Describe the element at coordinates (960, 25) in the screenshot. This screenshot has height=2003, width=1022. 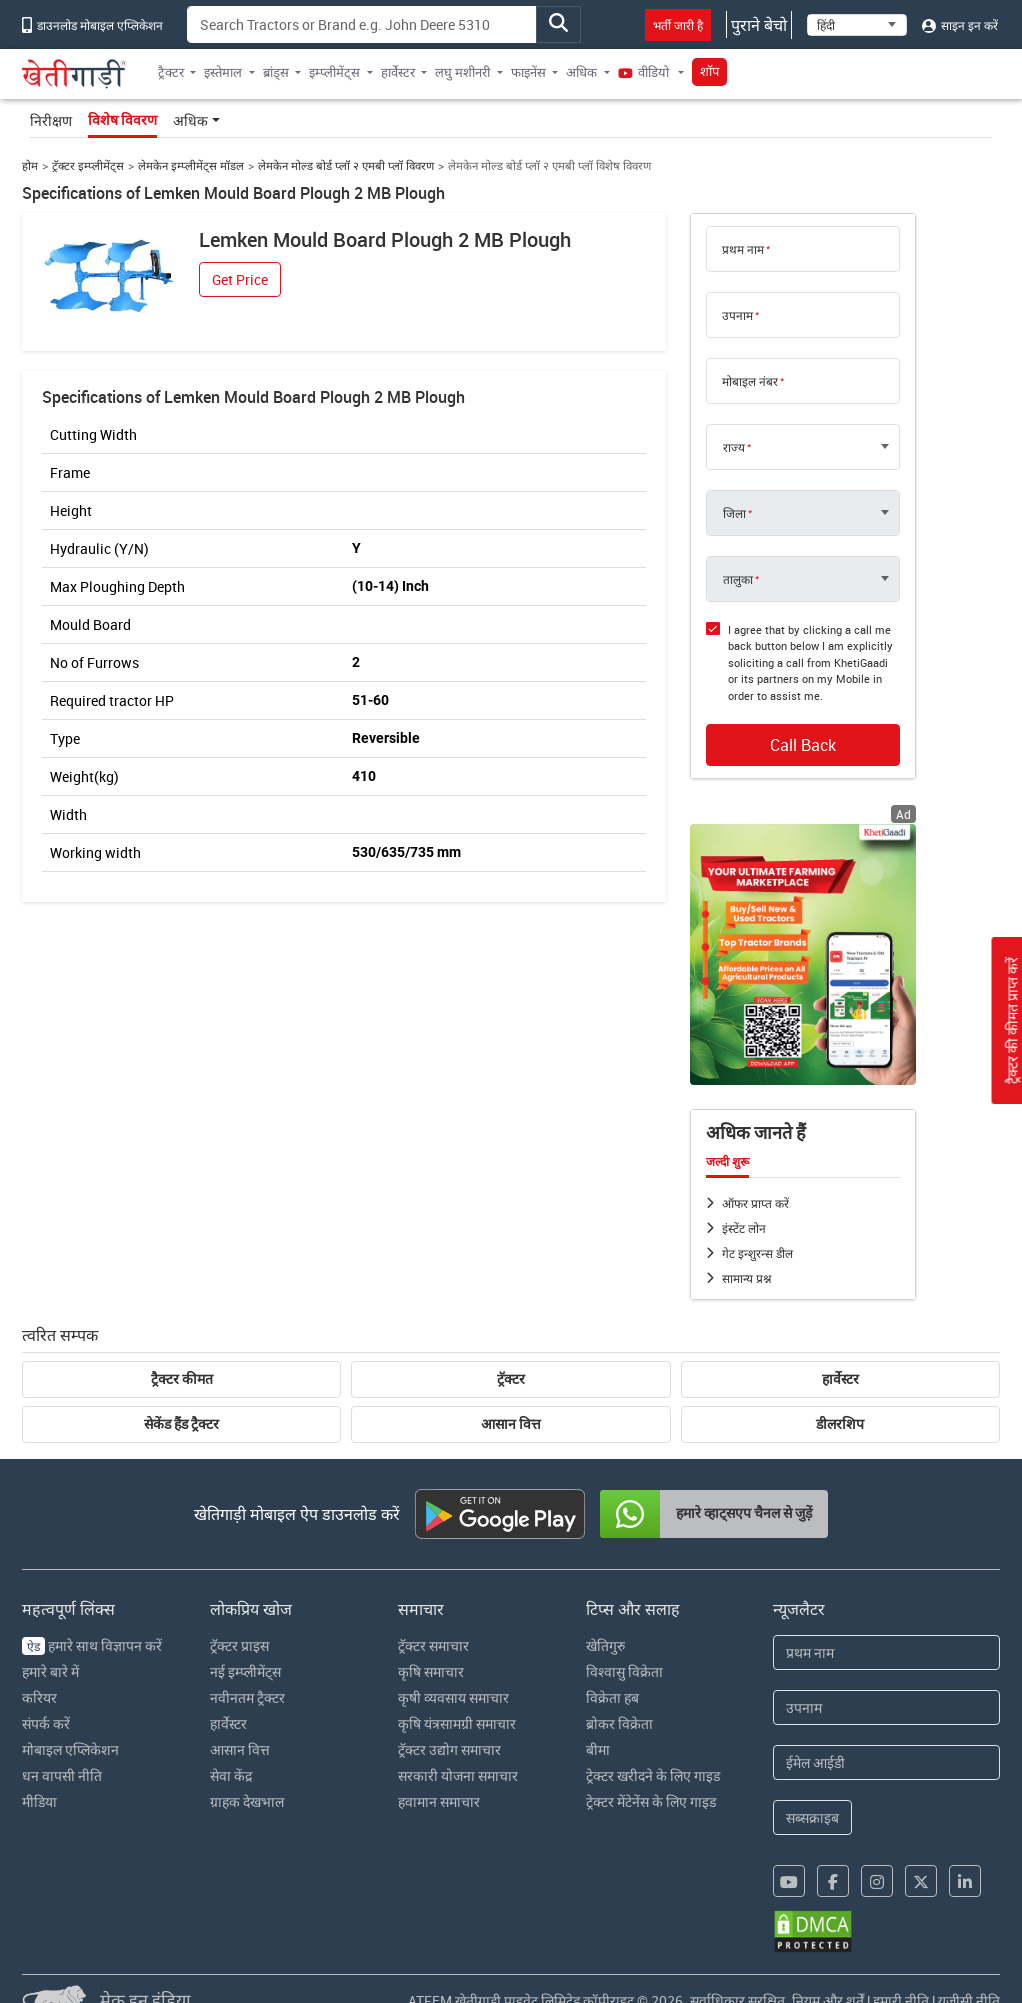
I see `साइन इन करें` at that location.